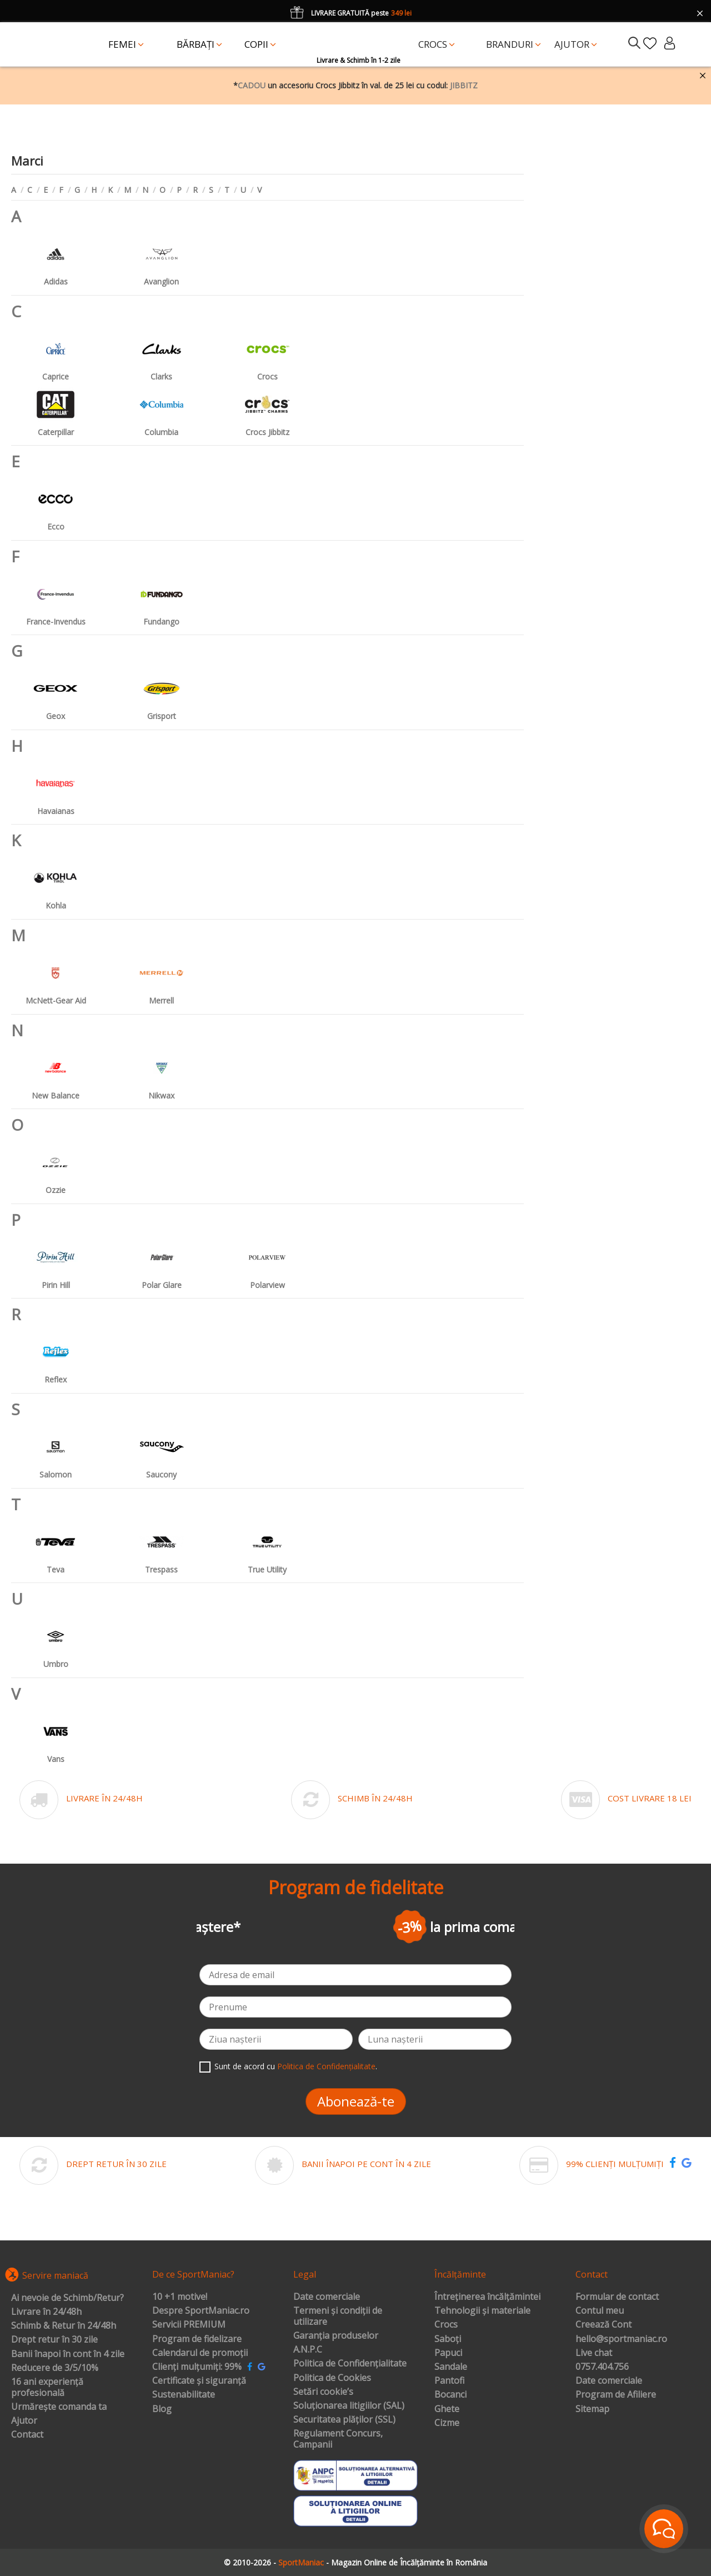  What do you see at coordinates (348, 2406) in the screenshot?
I see `Soluționarea litigiilor (SAL)` at bounding box center [348, 2406].